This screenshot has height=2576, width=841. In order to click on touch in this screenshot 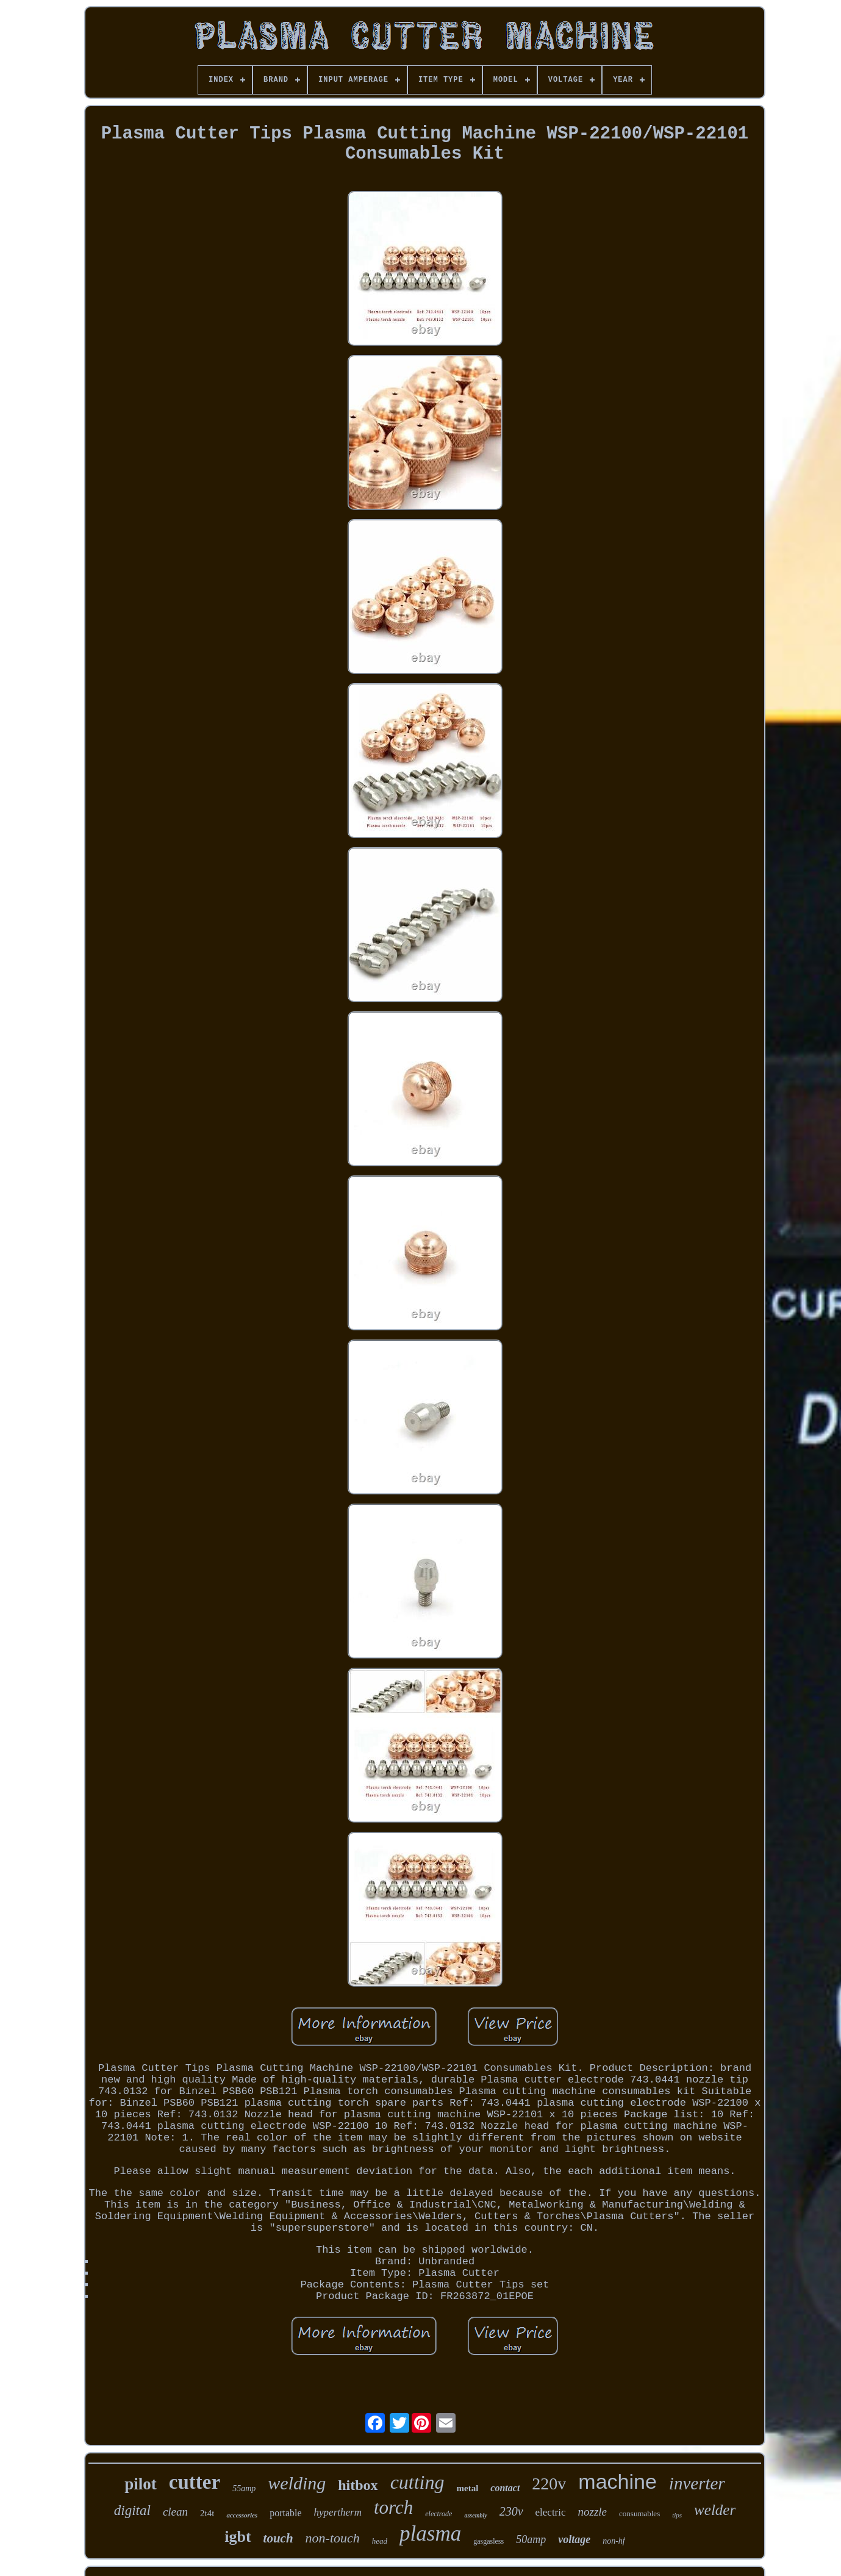, I will do `click(278, 2538)`.